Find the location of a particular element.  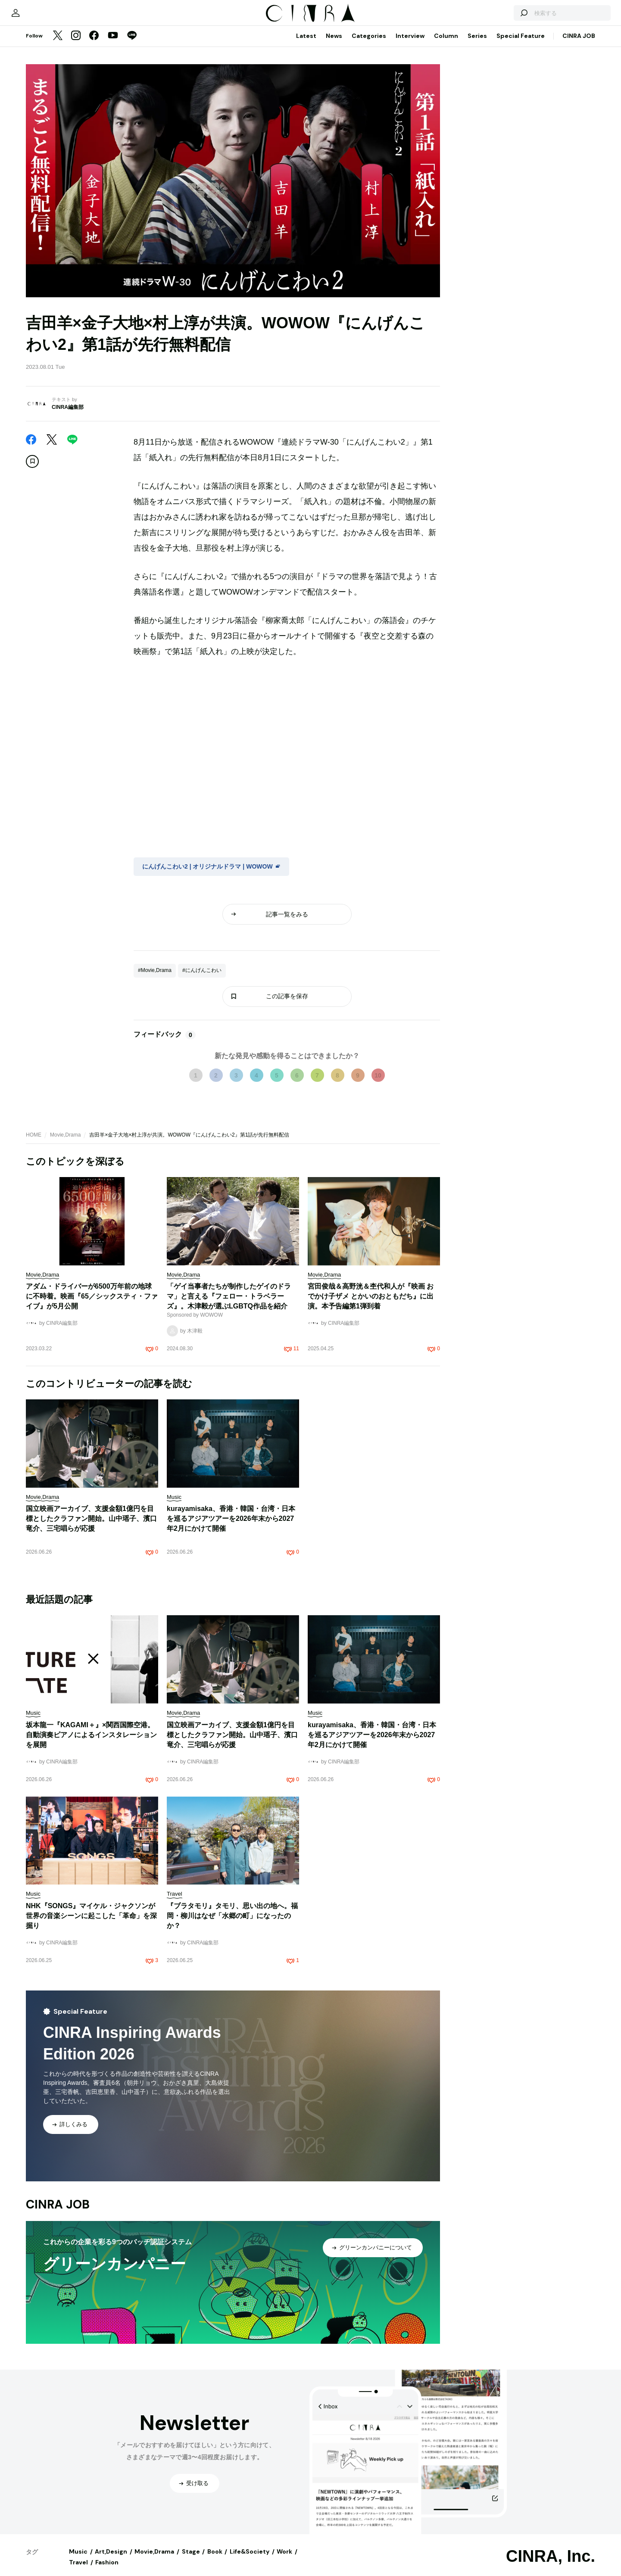

#Movie,Drama is located at coordinates (155, 979).